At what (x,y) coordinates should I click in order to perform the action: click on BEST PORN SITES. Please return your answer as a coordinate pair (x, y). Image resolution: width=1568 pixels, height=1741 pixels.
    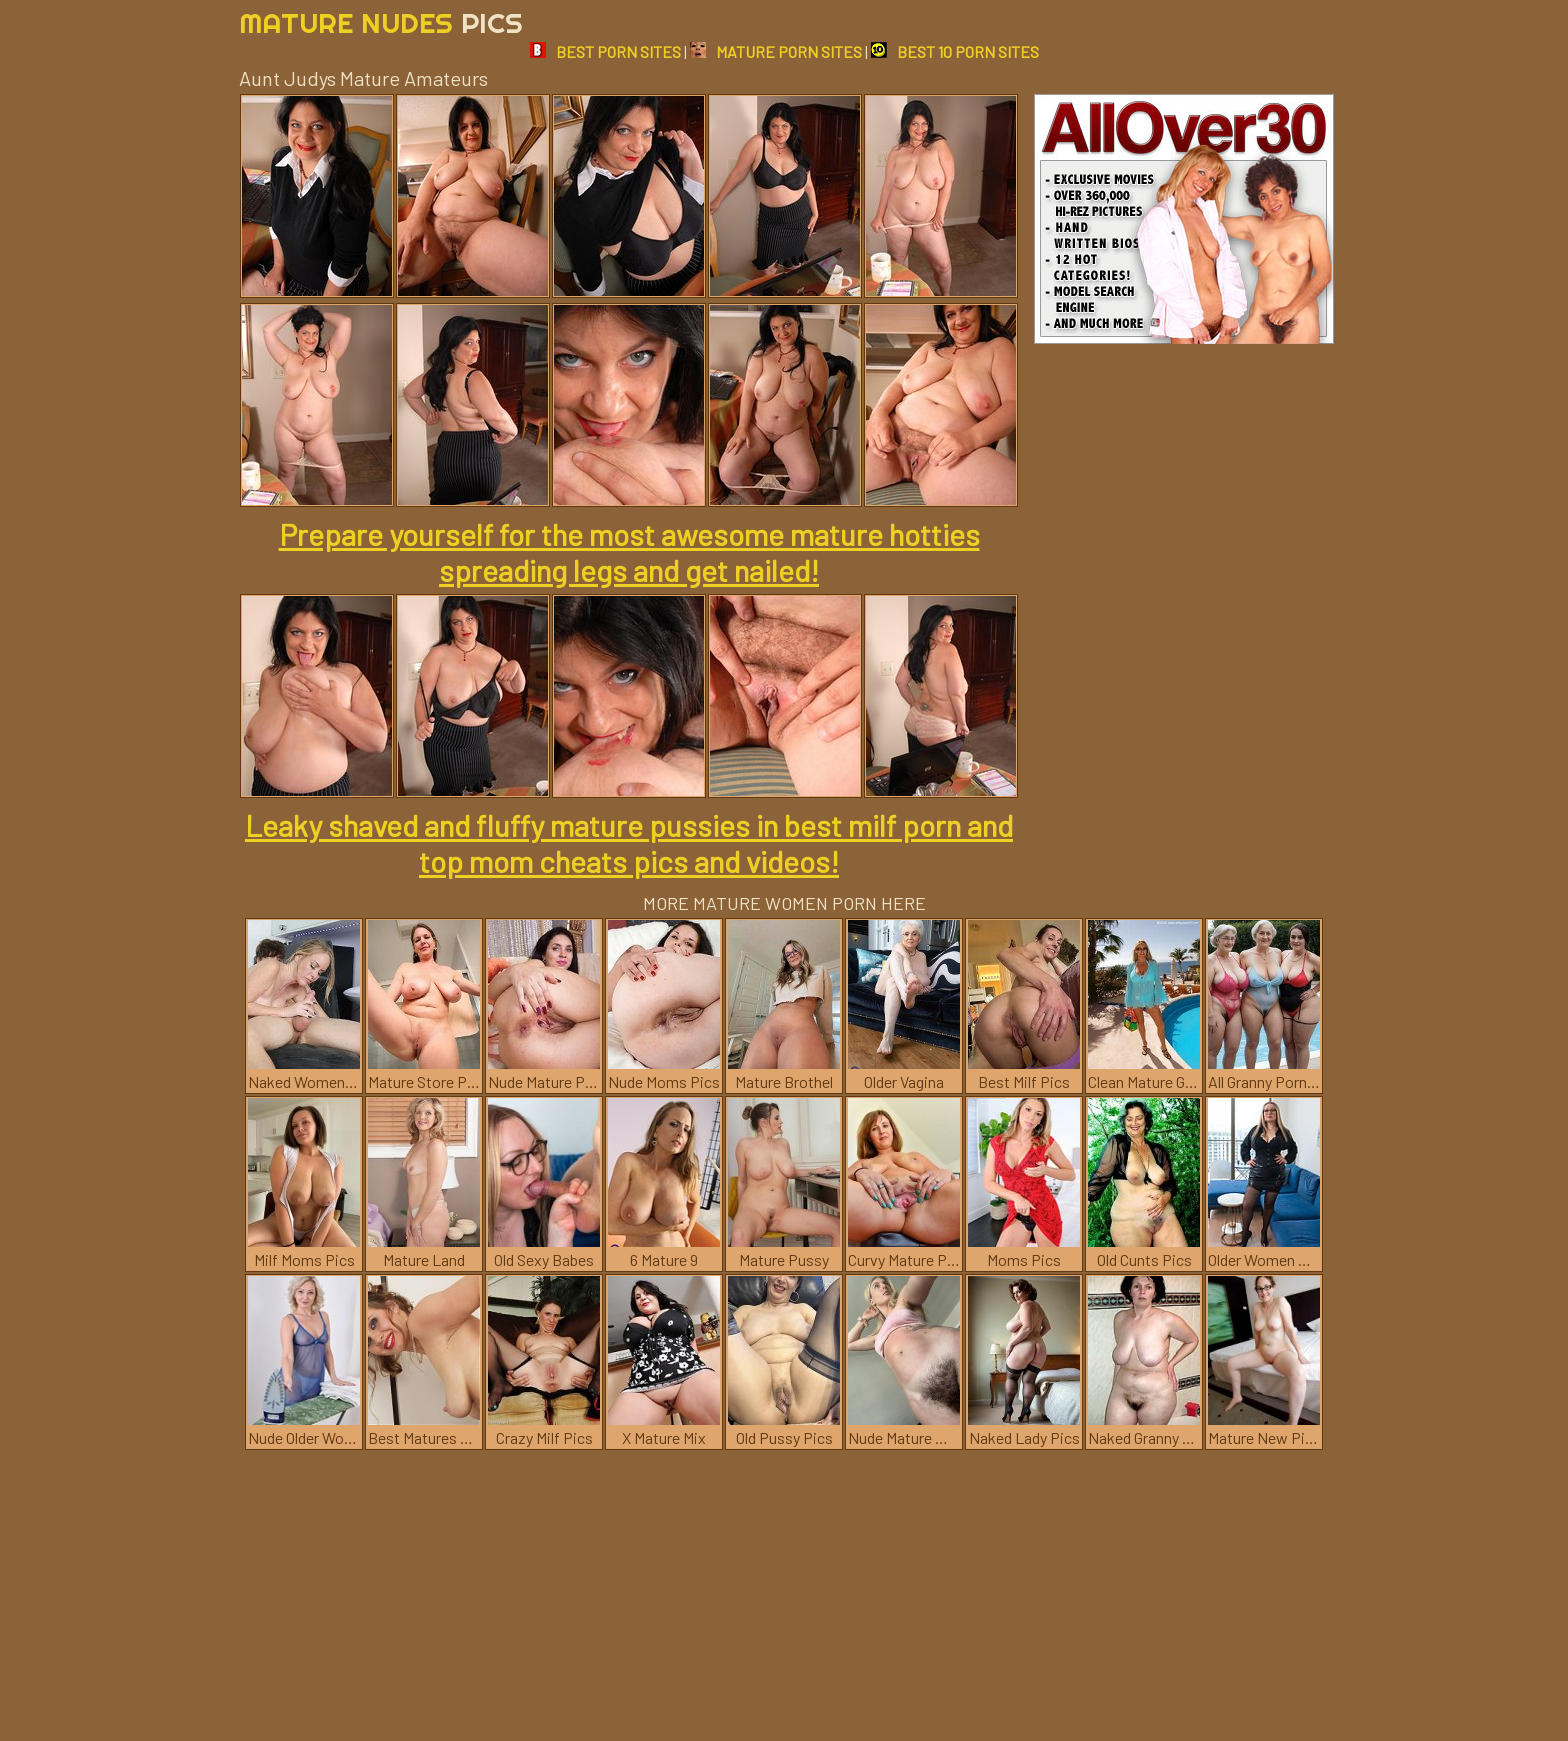
    Looking at the image, I should click on (605, 51).